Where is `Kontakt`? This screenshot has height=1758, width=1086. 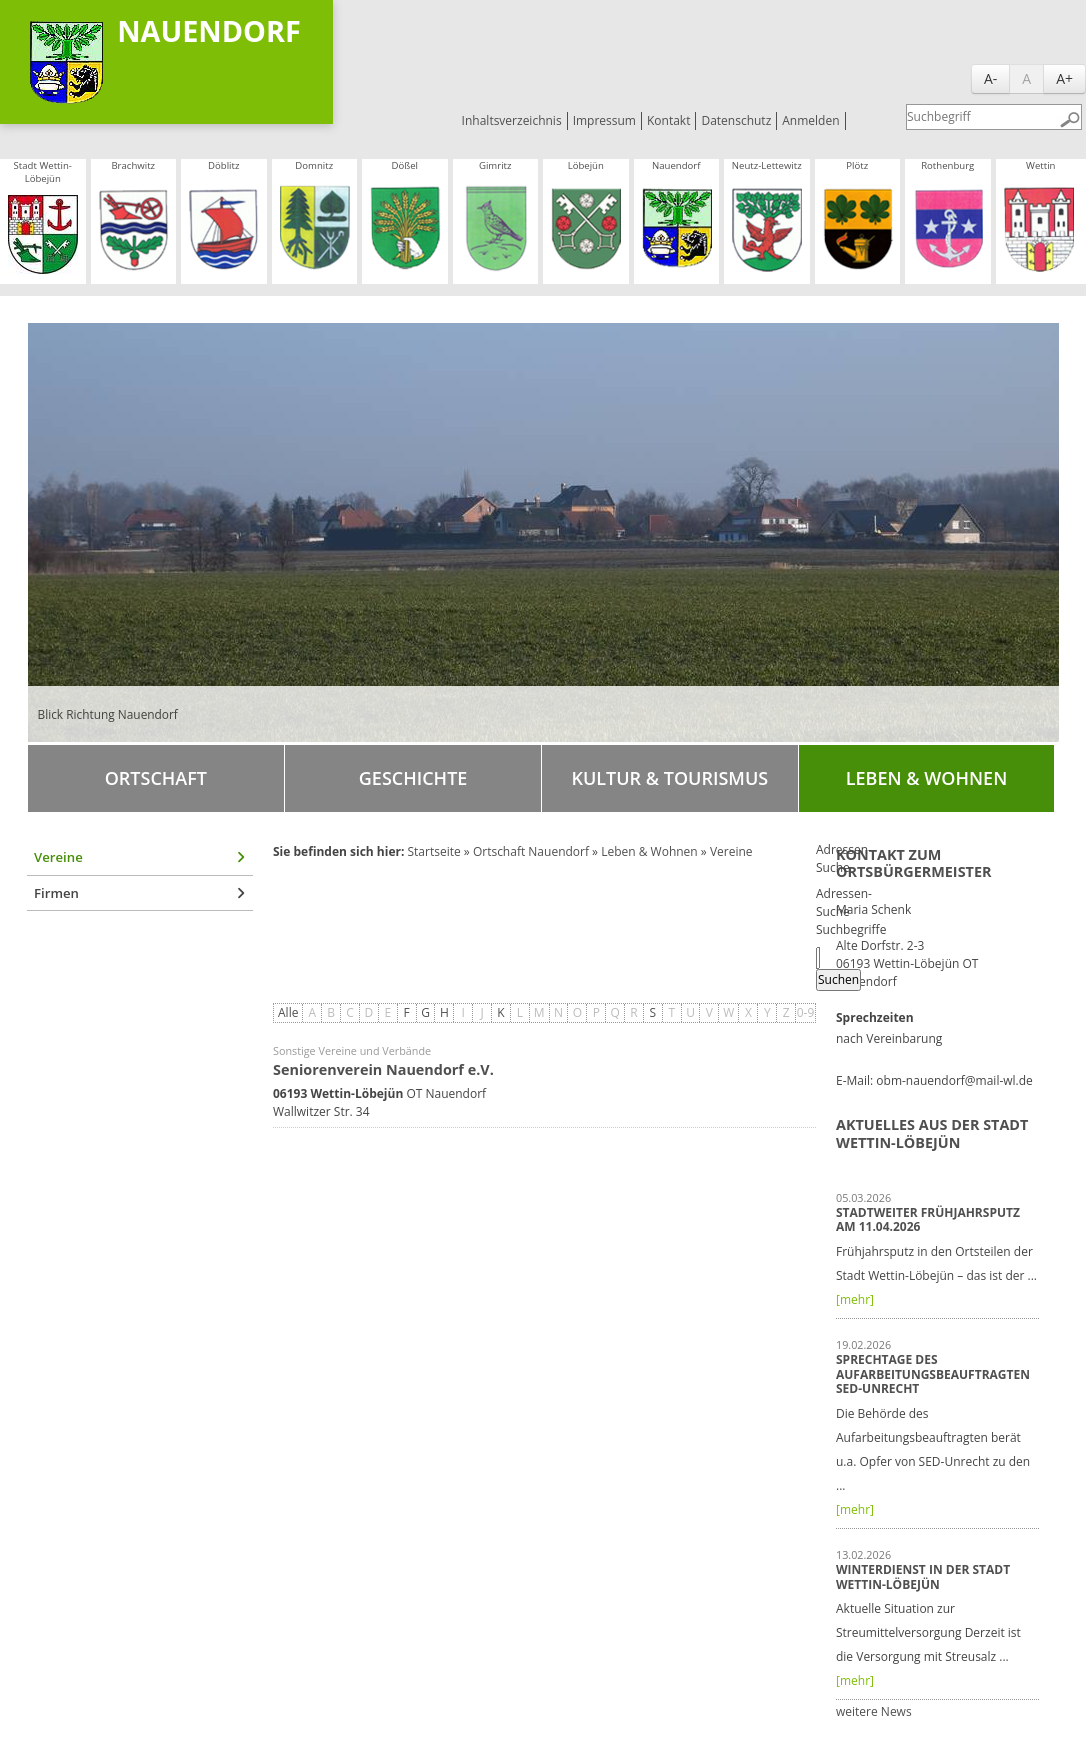 Kontakt is located at coordinates (668, 120).